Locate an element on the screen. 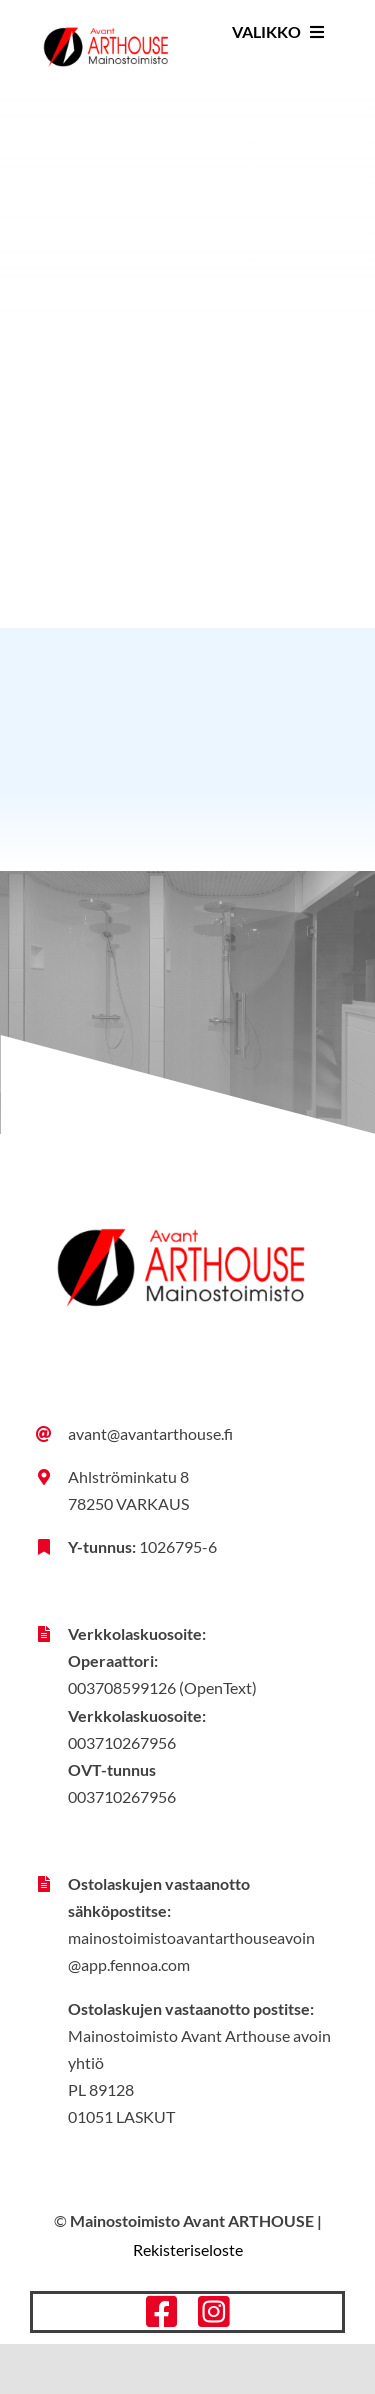 This screenshot has width=375, height=2394. [Avant-Arthouse_tunnus_vari_rgb] is located at coordinates (105, 21).